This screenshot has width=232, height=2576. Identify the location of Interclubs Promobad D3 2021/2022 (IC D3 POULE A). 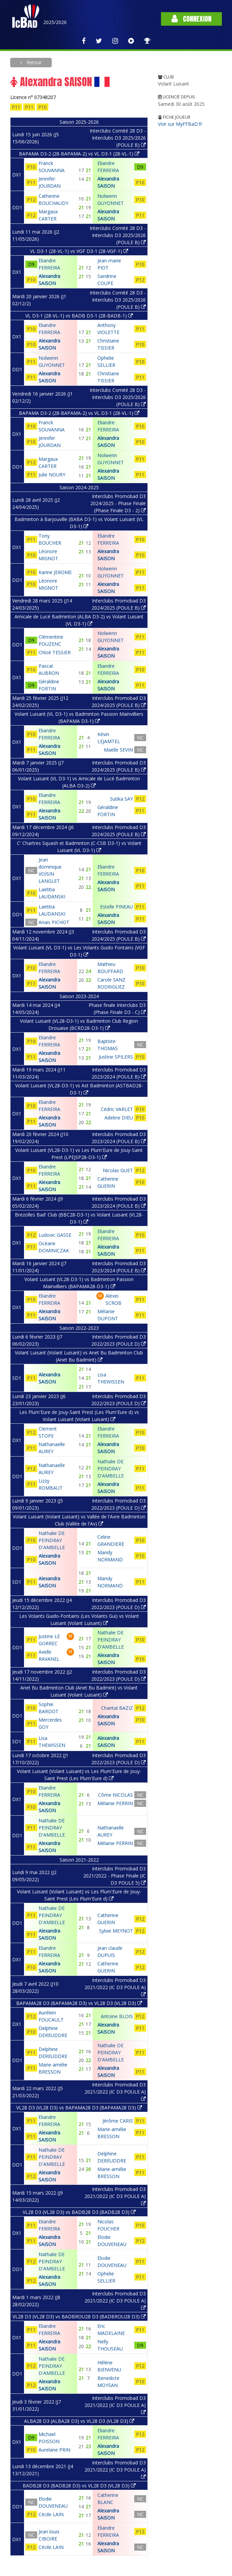
(115, 1987).